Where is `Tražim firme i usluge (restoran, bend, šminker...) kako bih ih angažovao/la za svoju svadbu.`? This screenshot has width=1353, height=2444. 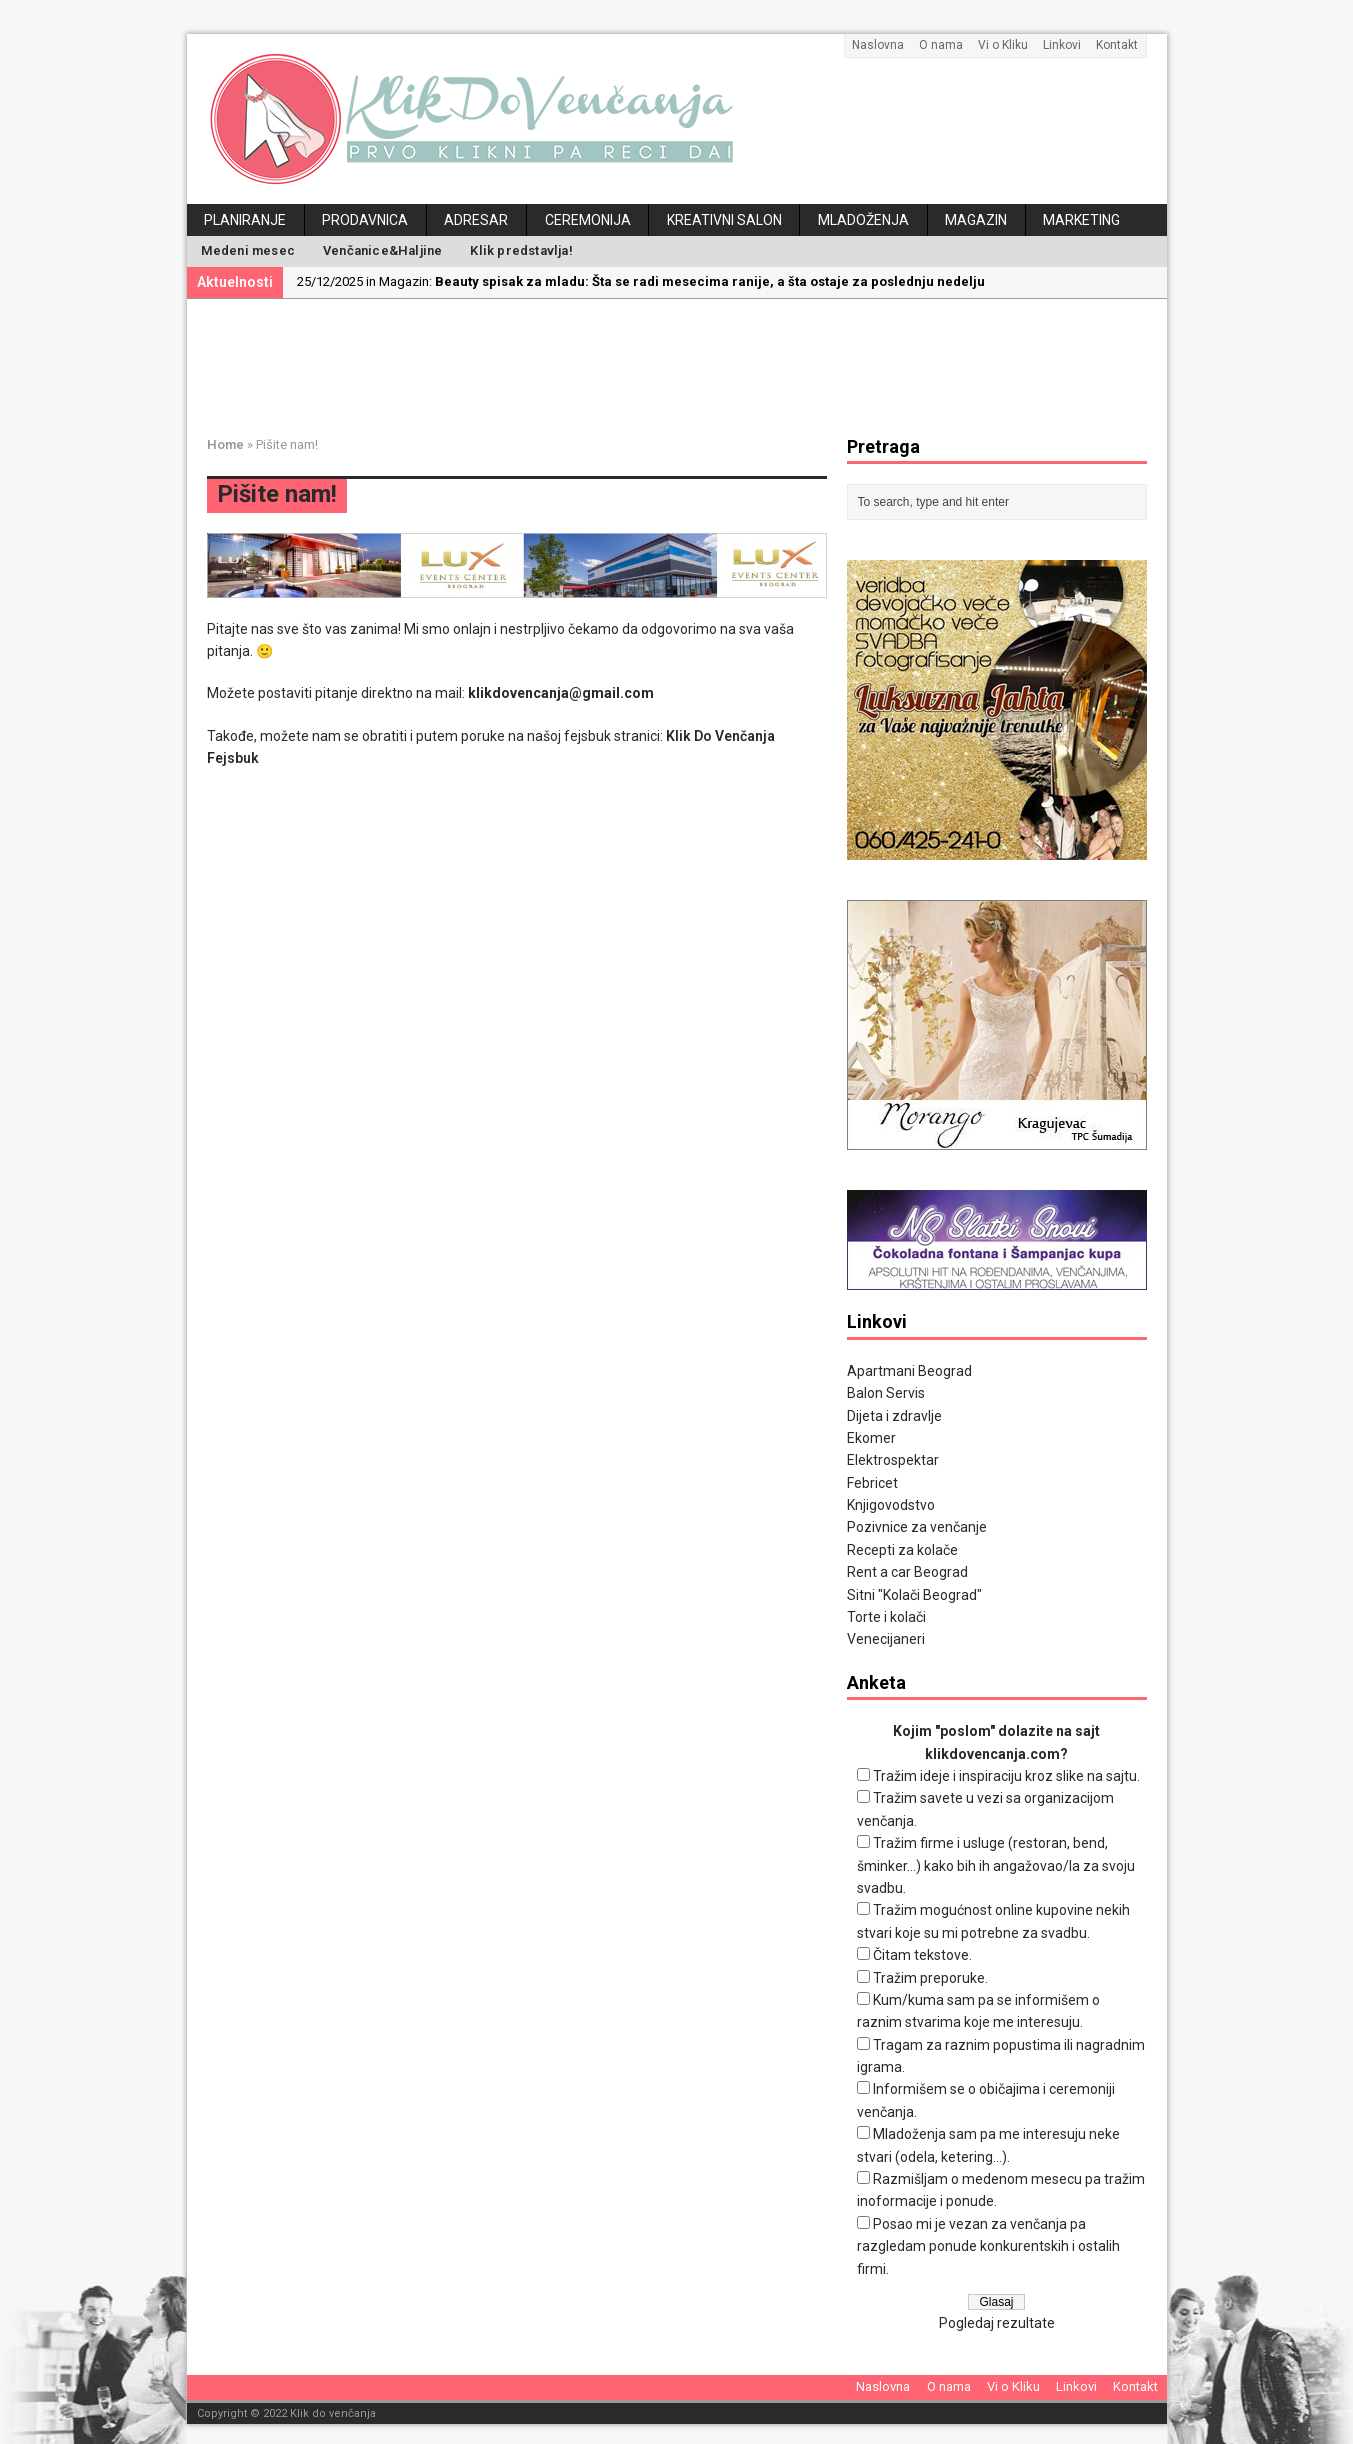
Tražim firme i usluge (restoran, bend, šminker...) kako bih ih angažovao/la za svoju svadbu. is located at coordinates (996, 1865).